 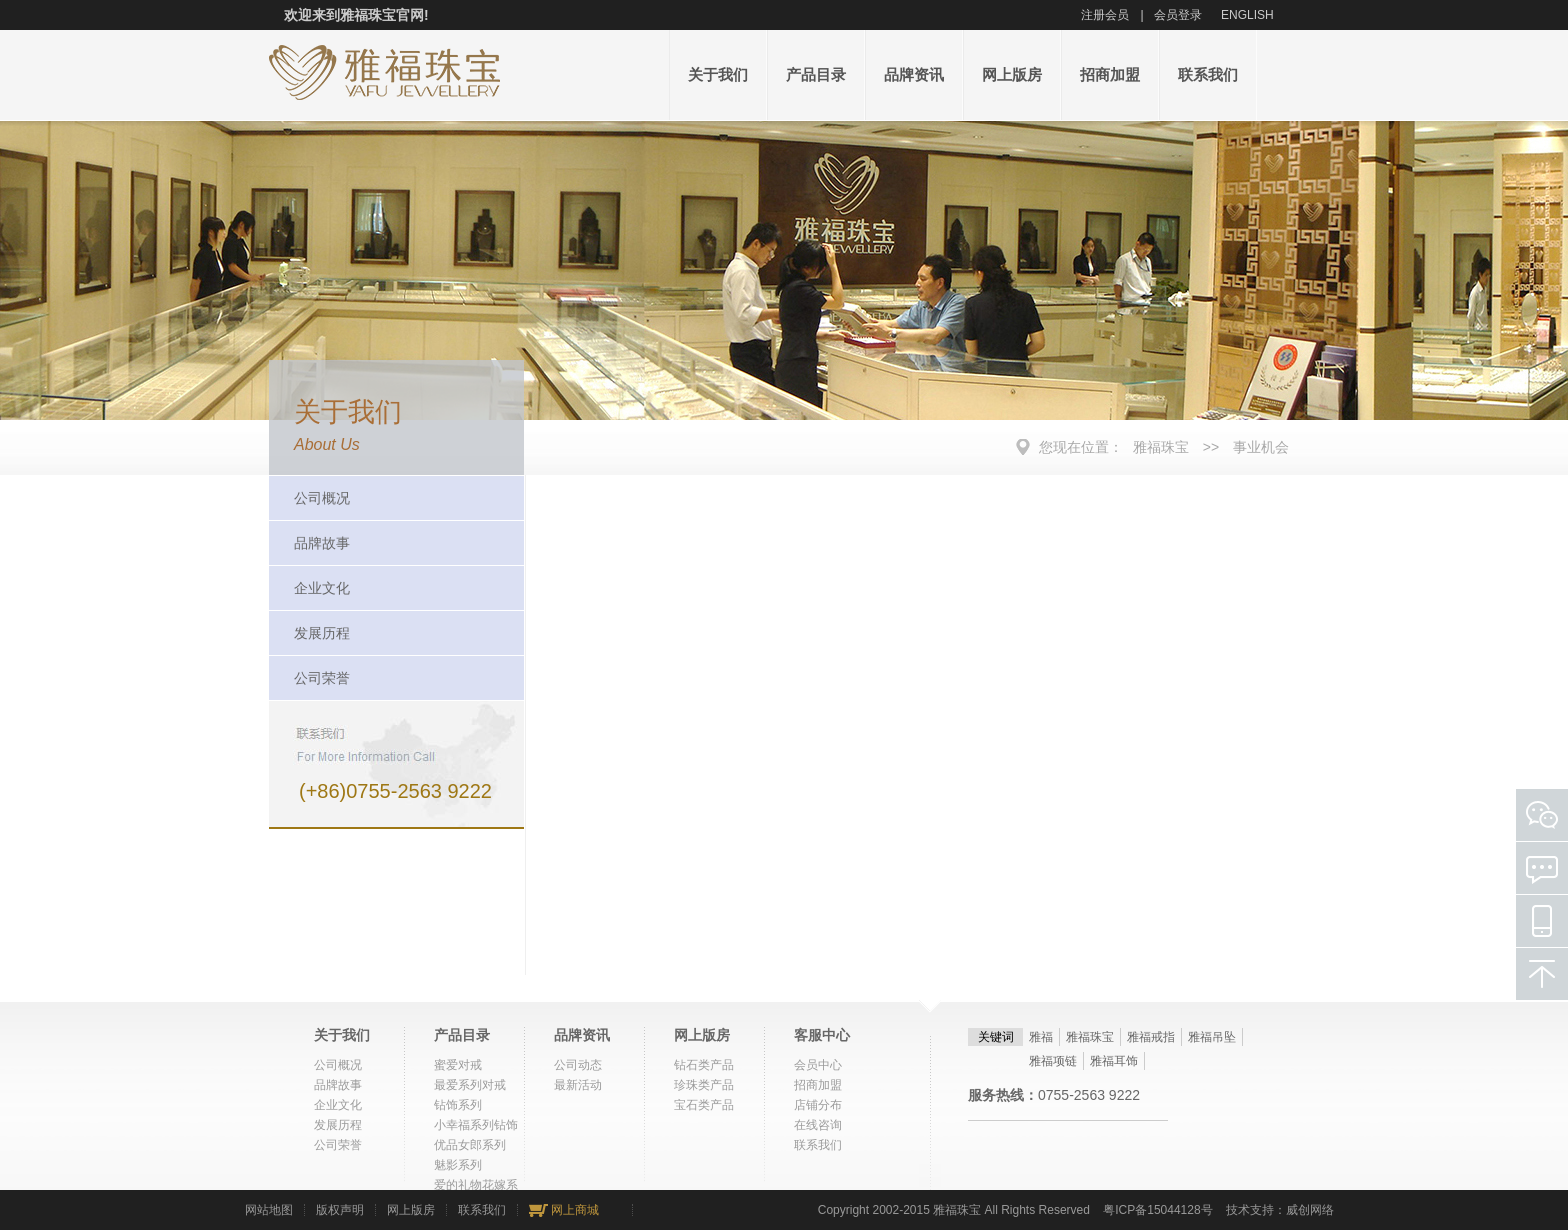 I want to click on 优品女郎系列, so click(x=470, y=1145).